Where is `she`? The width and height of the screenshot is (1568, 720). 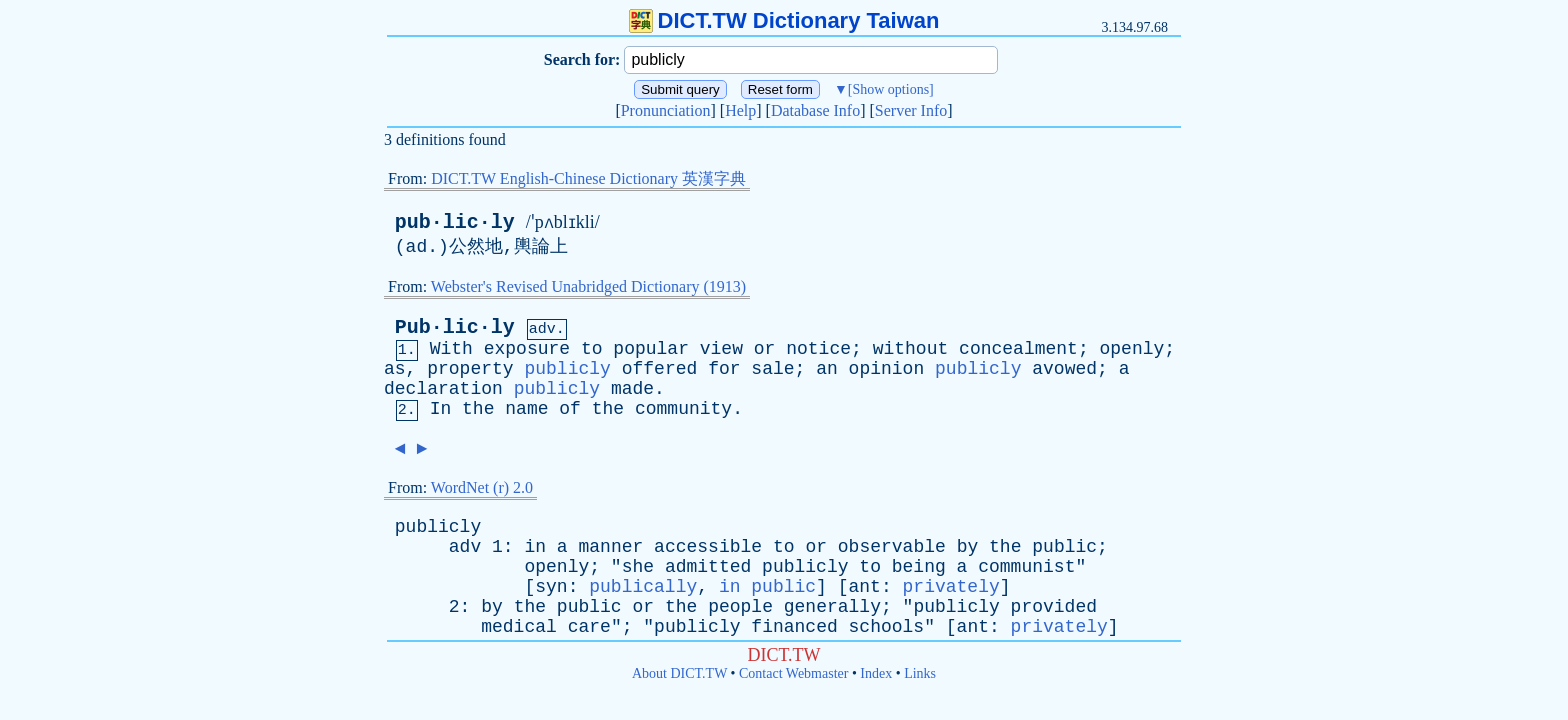 she is located at coordinates (638, 567).